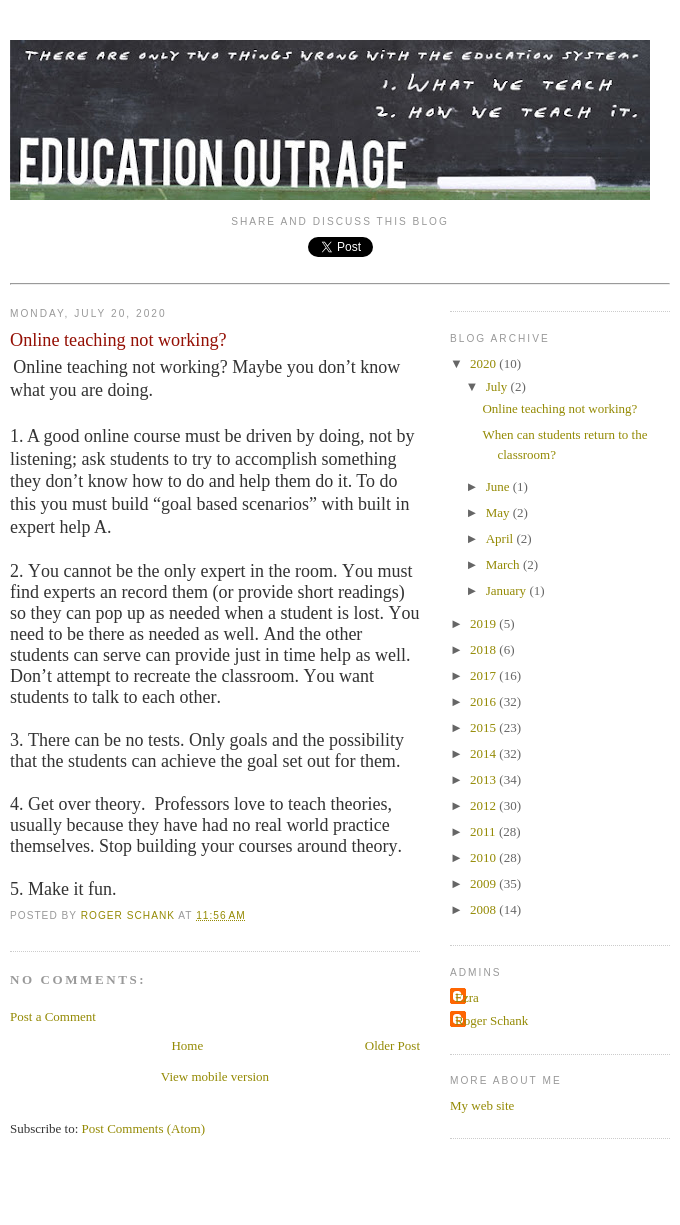  I want to click on View mobile version, so click(215, 1076).